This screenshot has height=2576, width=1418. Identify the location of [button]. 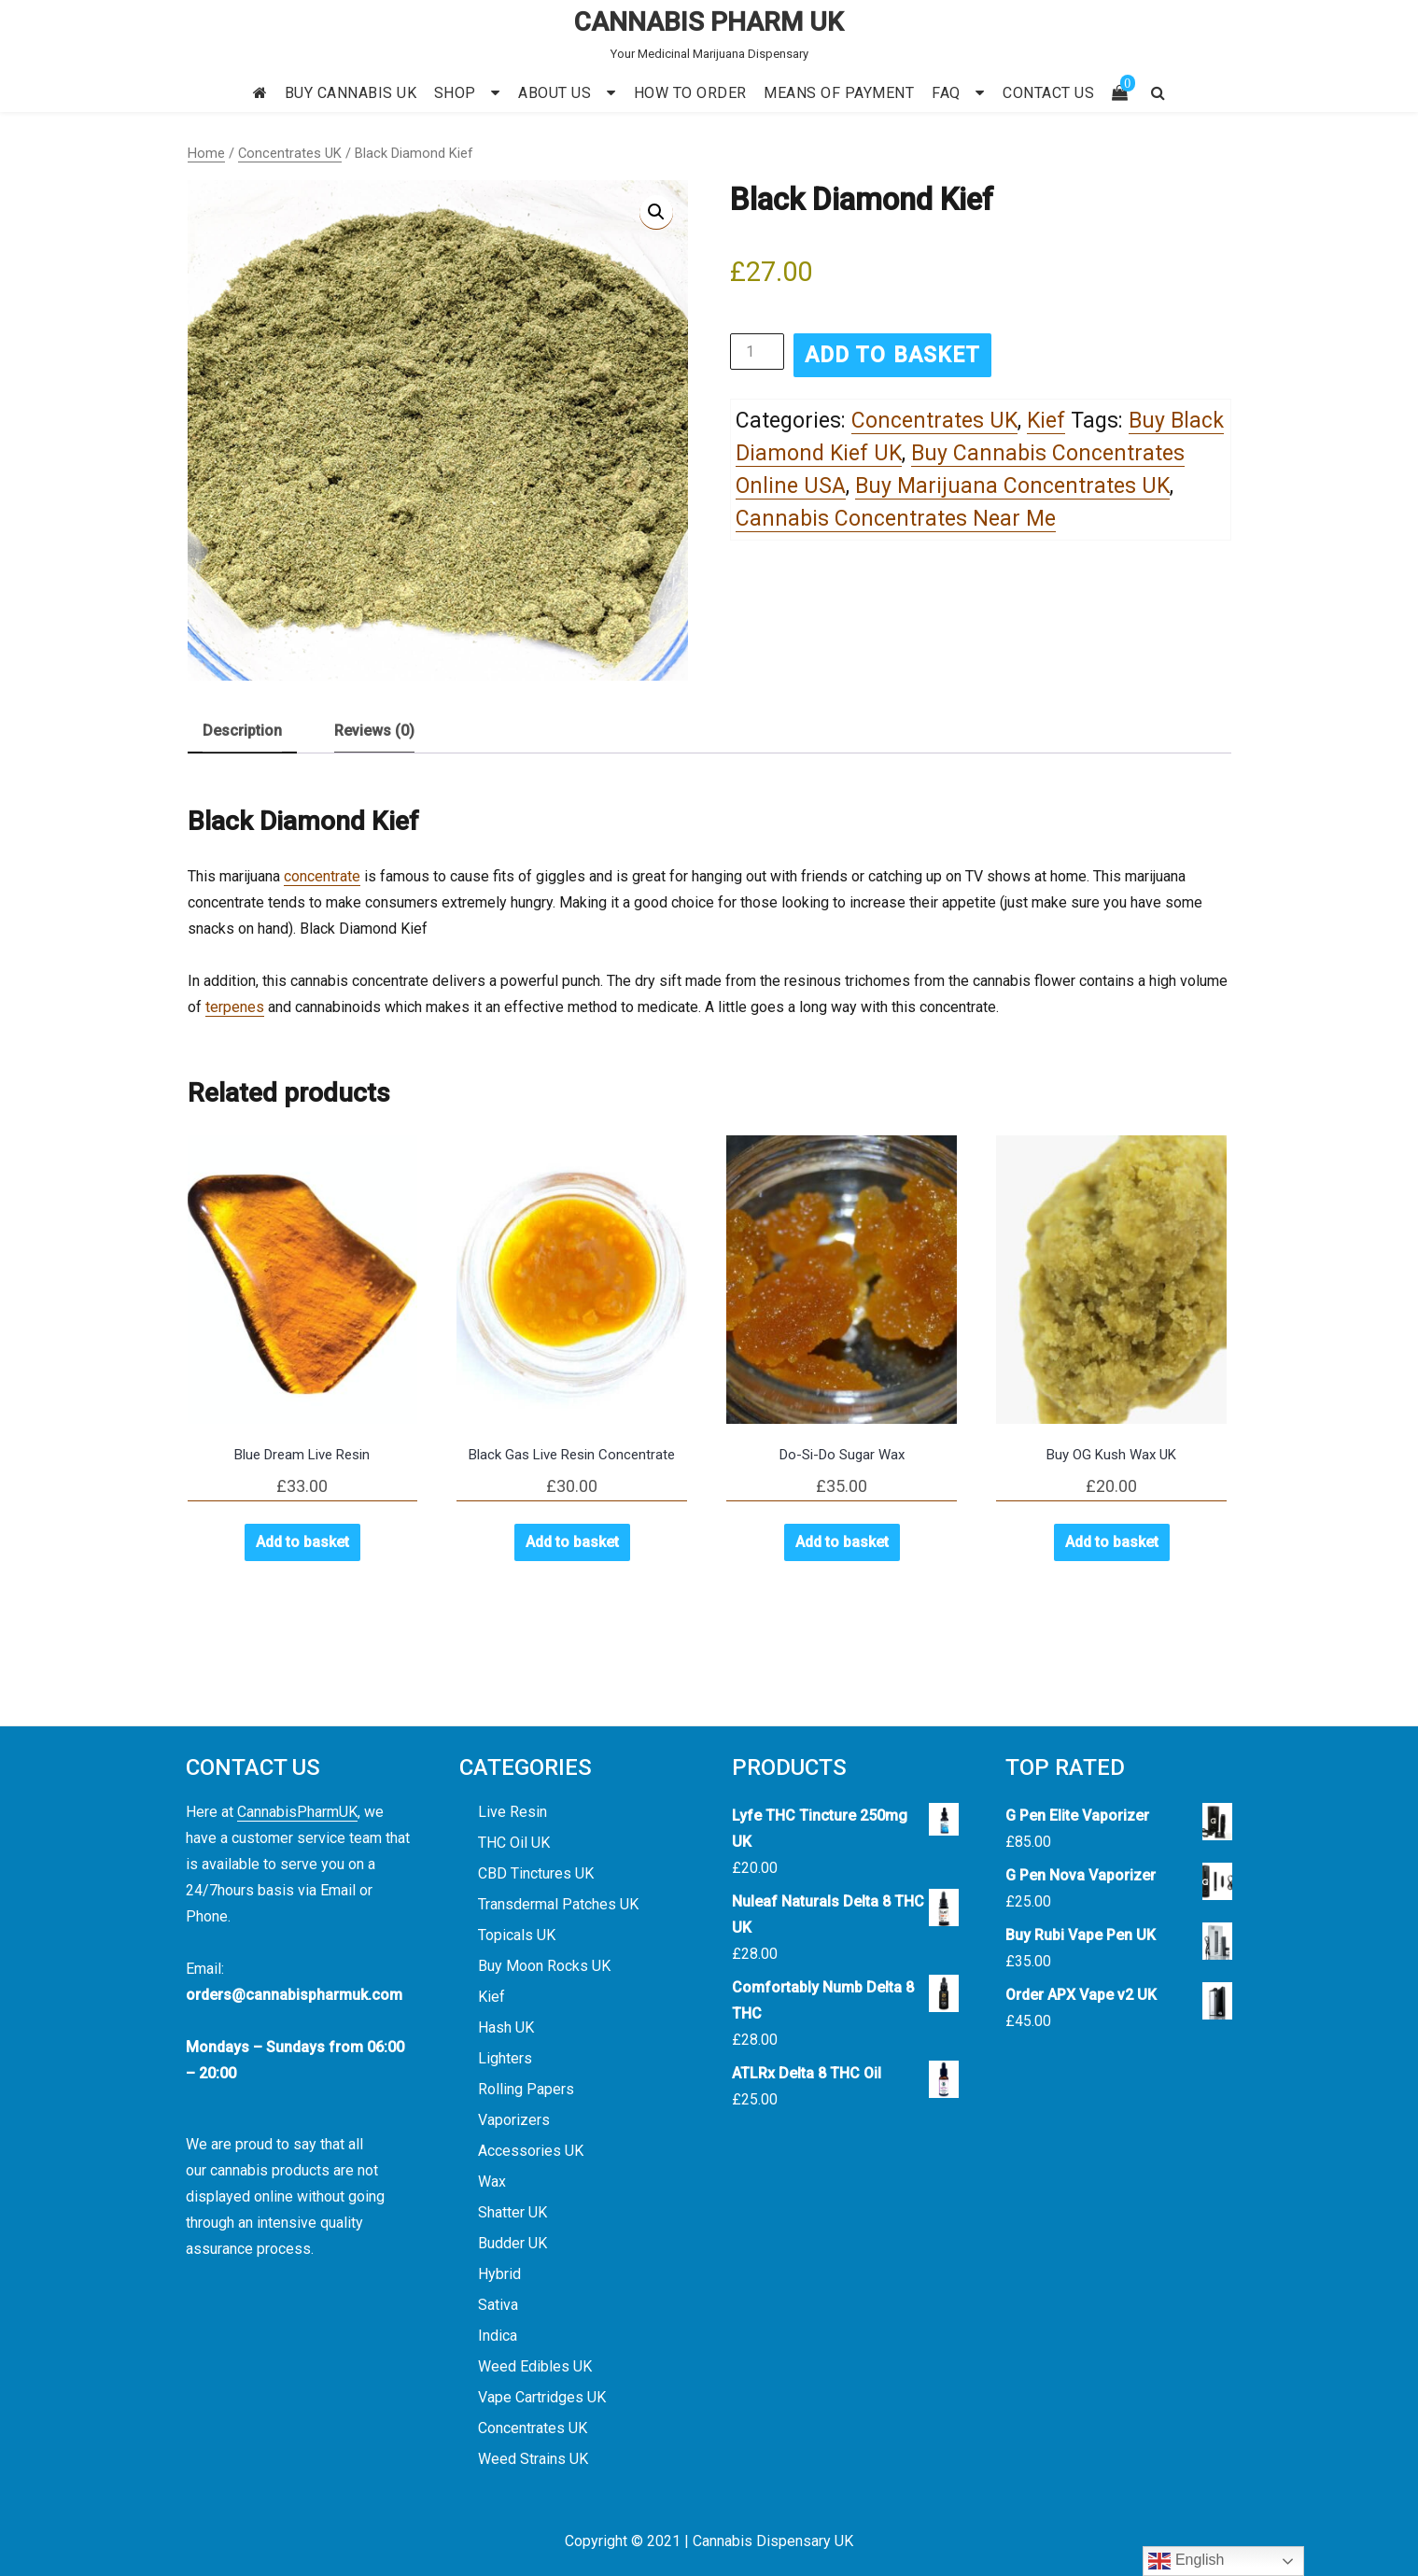
(656, 212).